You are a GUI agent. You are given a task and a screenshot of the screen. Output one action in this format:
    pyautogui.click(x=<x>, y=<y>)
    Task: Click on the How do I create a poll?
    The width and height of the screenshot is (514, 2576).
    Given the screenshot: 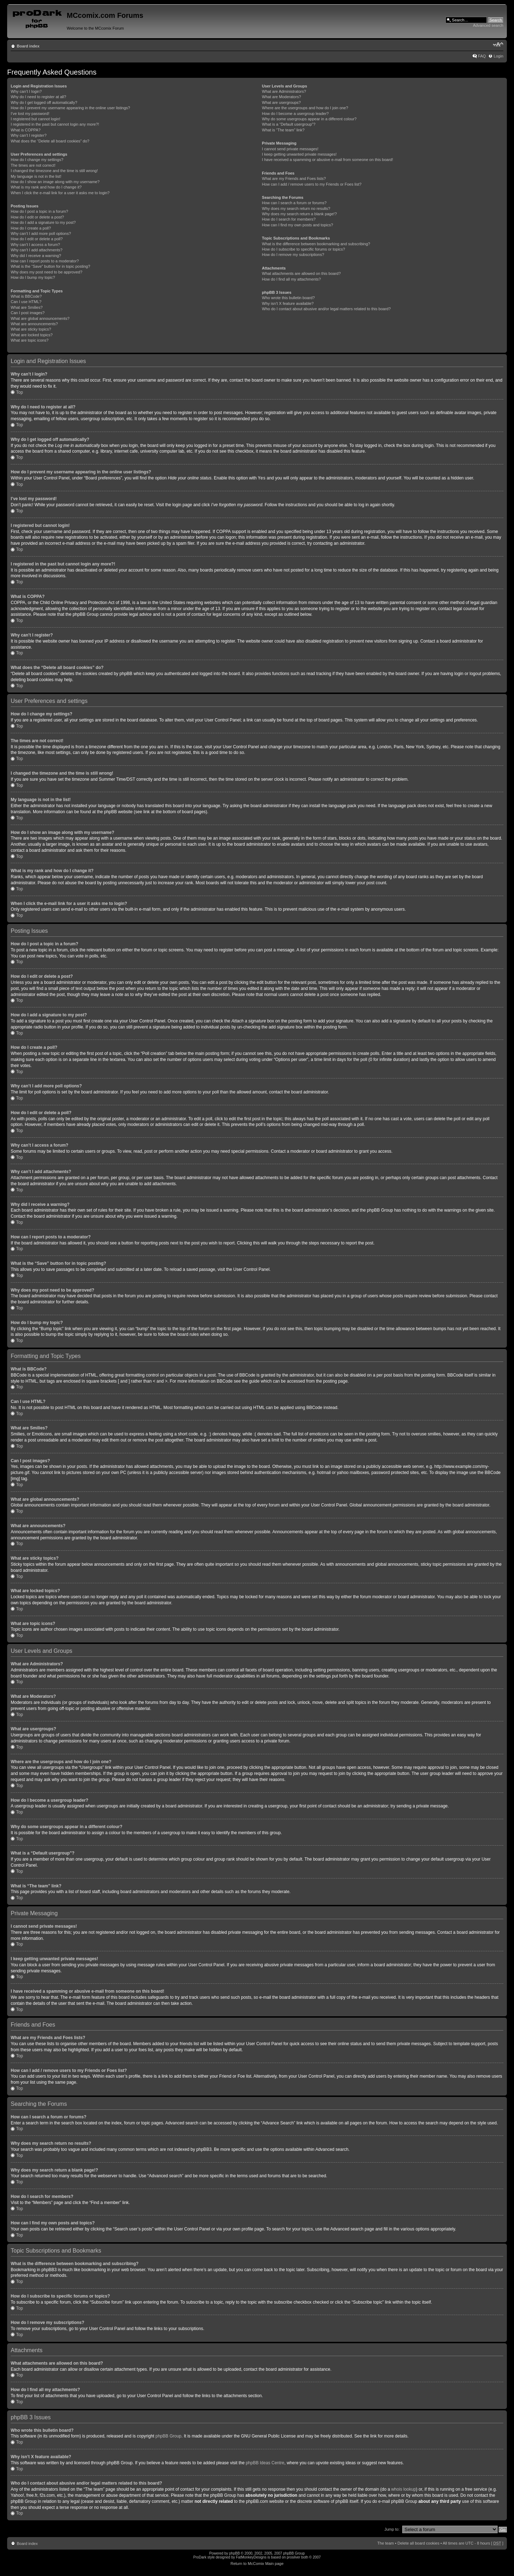 What is the action you would take?
    pyautogui.click(x=31, y=228)
    